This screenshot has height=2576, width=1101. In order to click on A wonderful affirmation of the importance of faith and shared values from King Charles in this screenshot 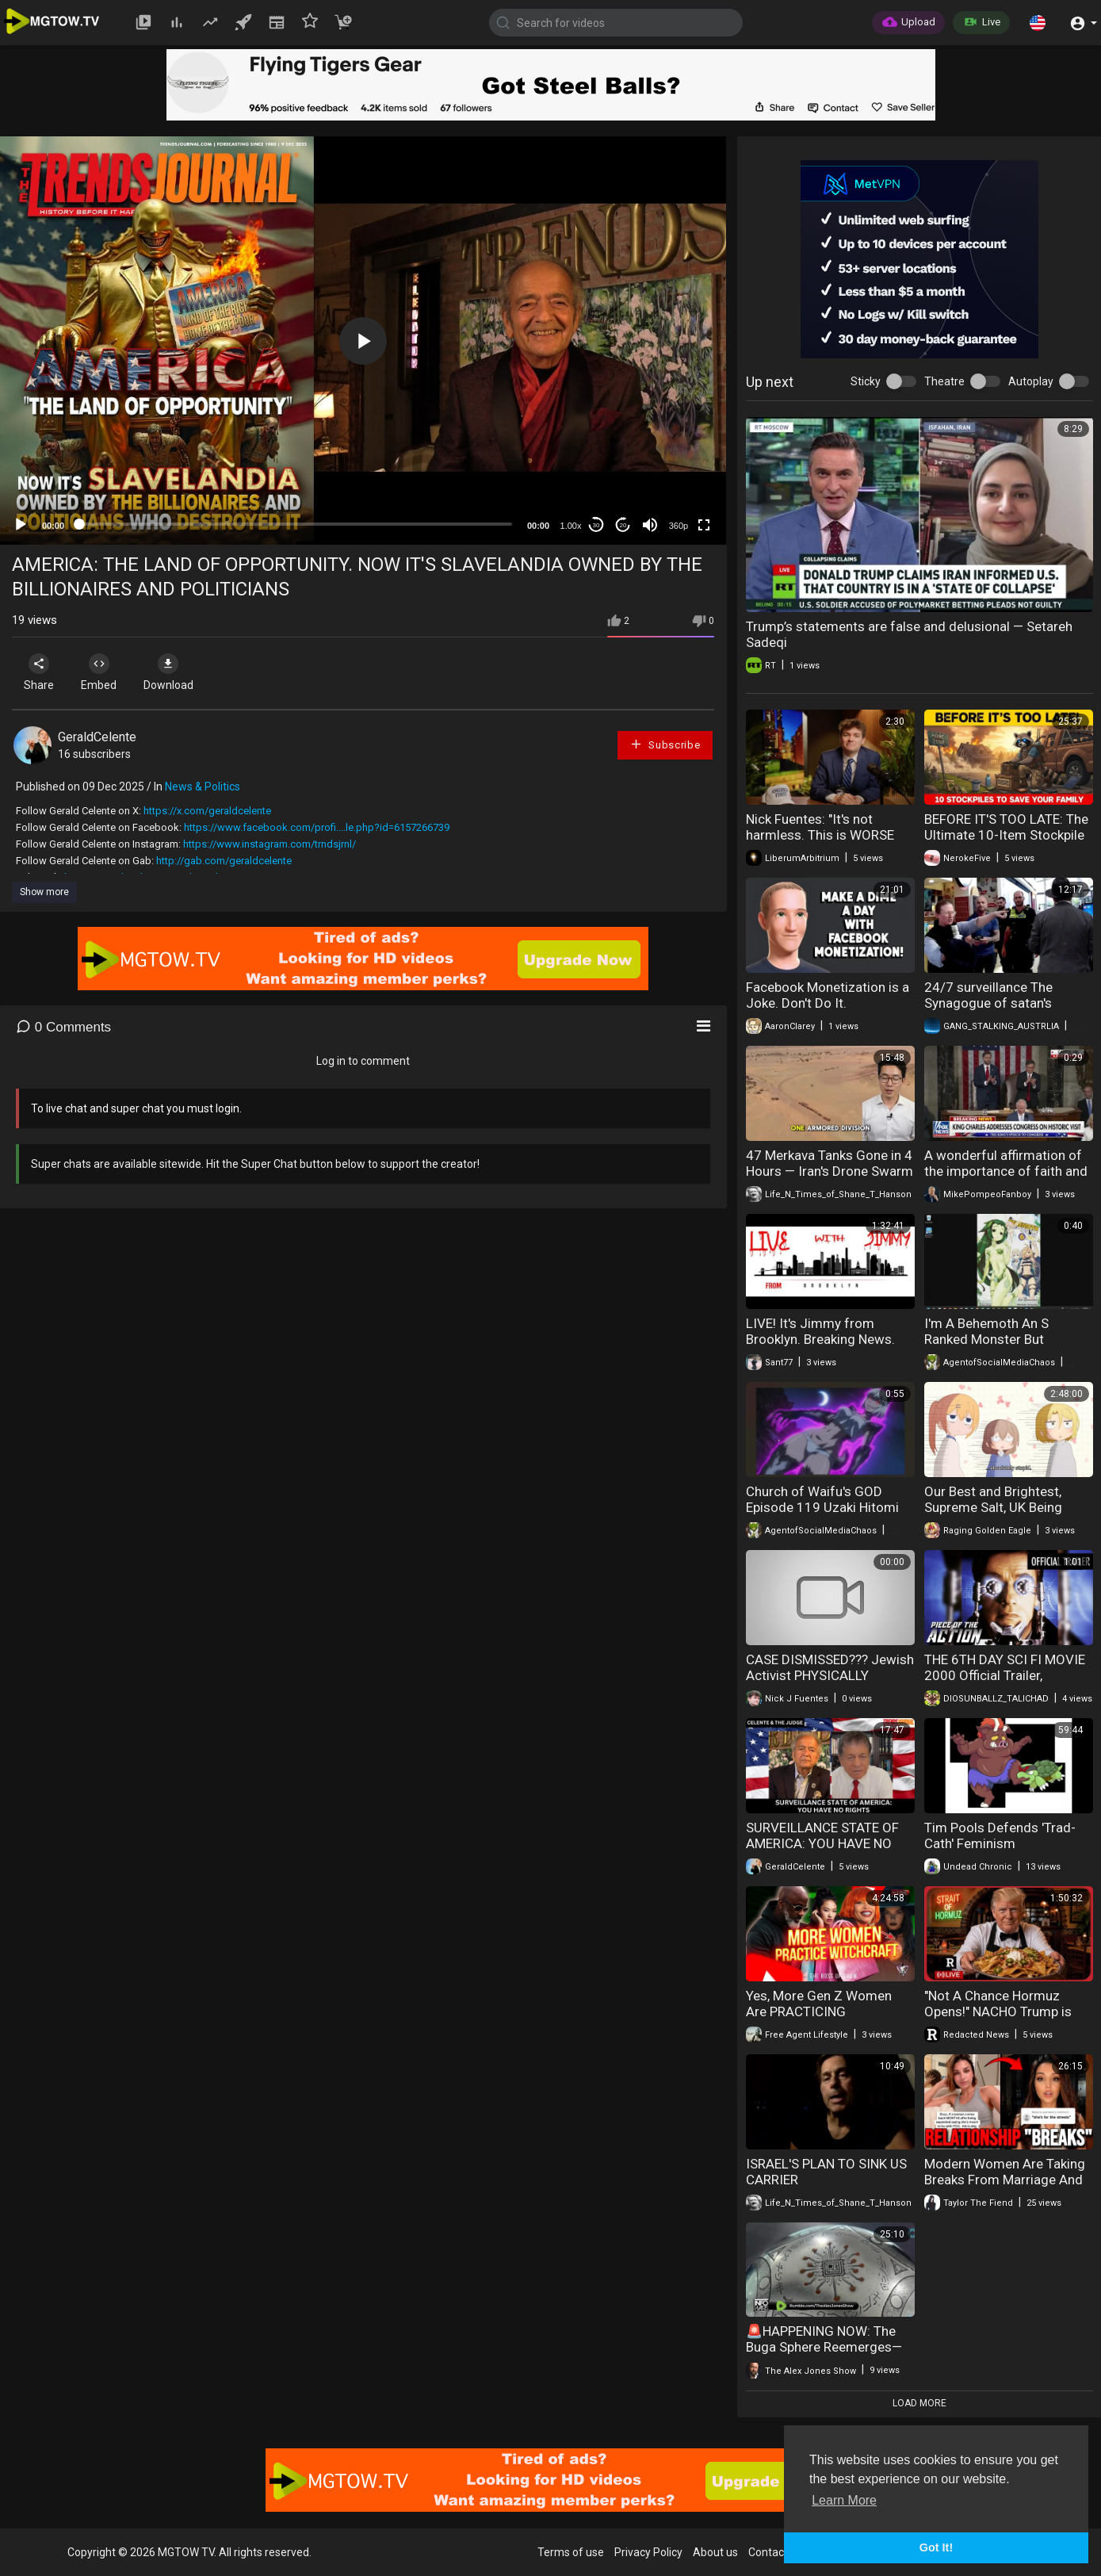, I will do `click(1006, 1179)`.